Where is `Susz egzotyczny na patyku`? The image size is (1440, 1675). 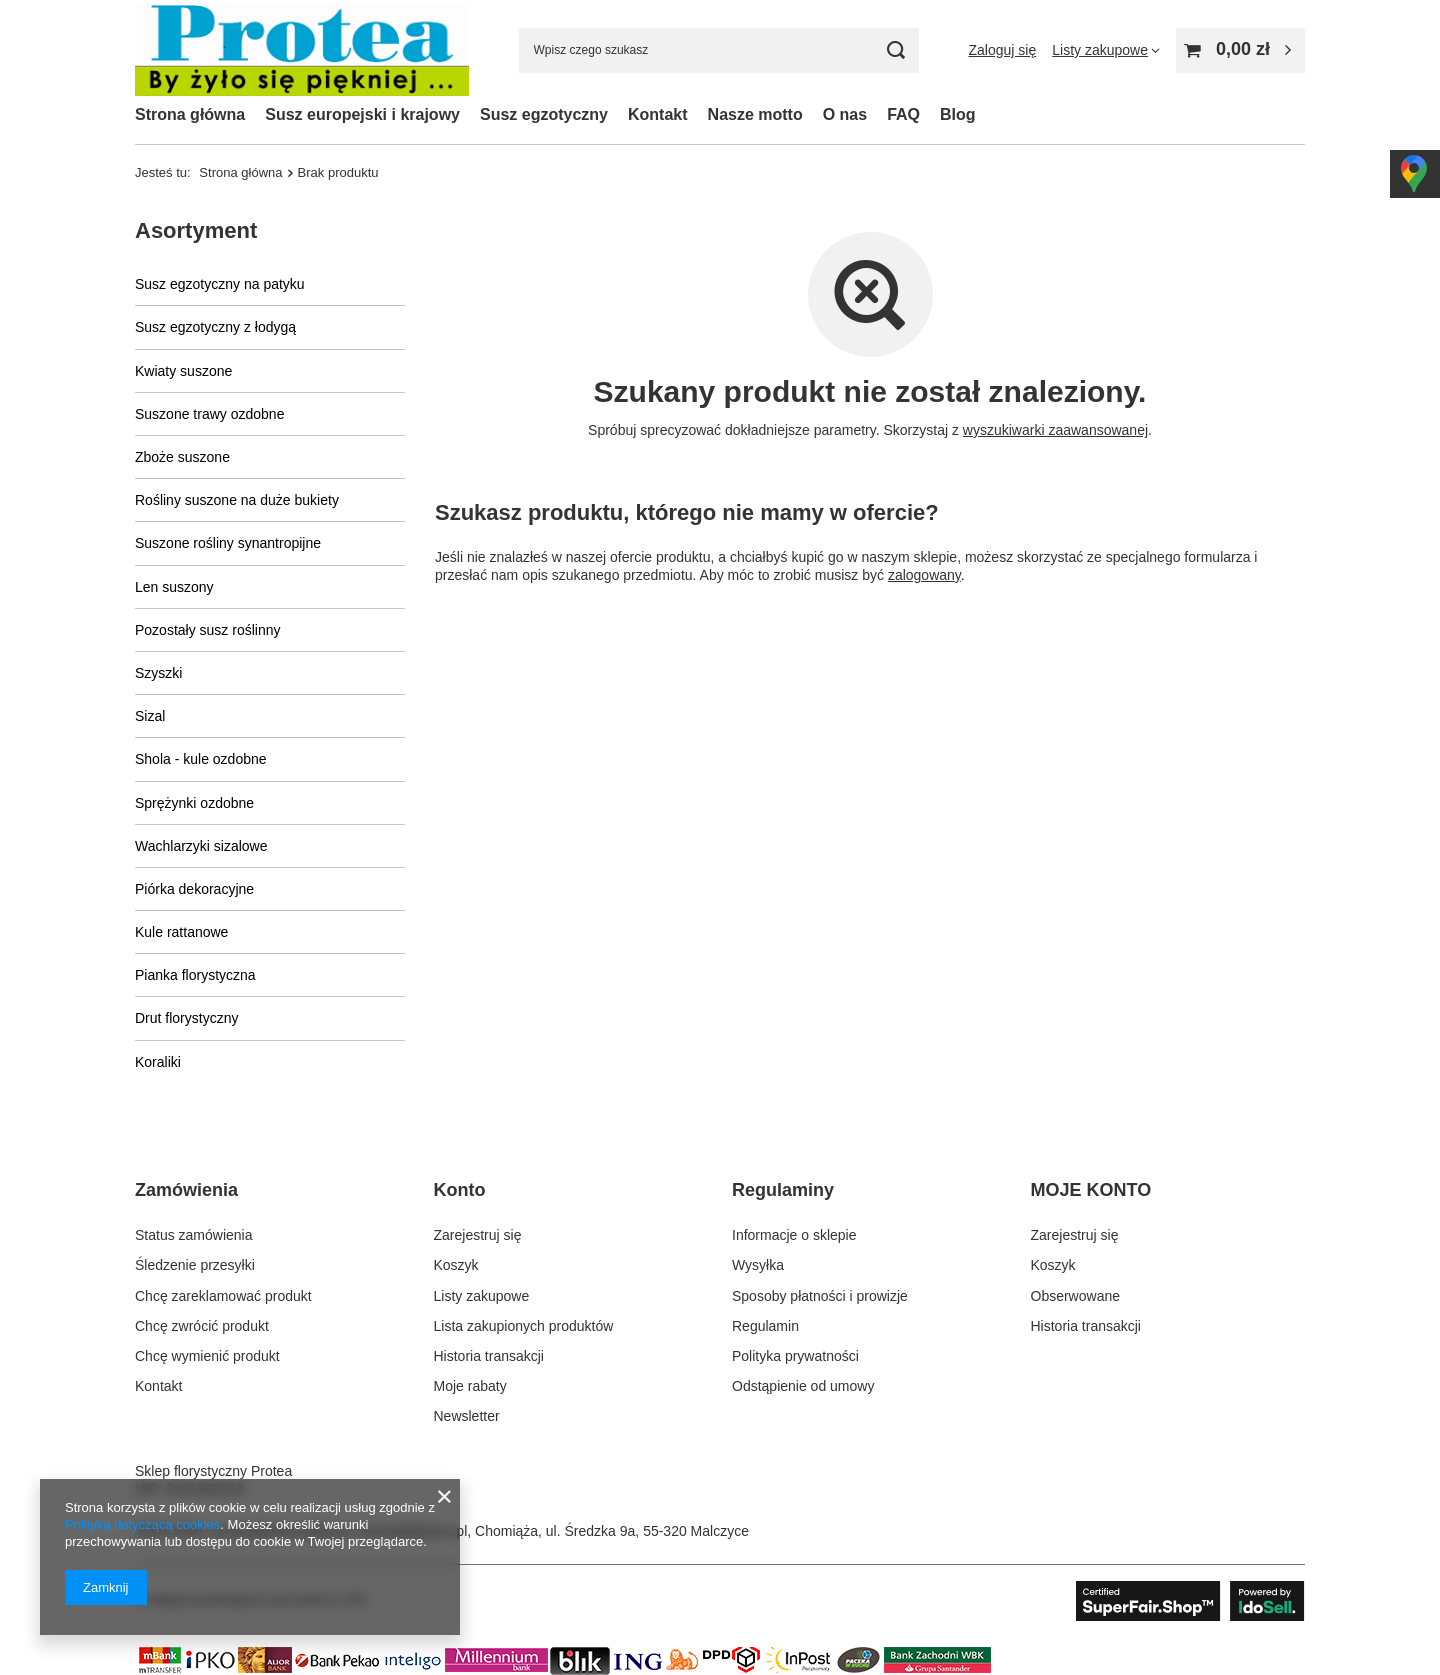 Susz egzotyczny na patyku is located at coordinates (220, 284).